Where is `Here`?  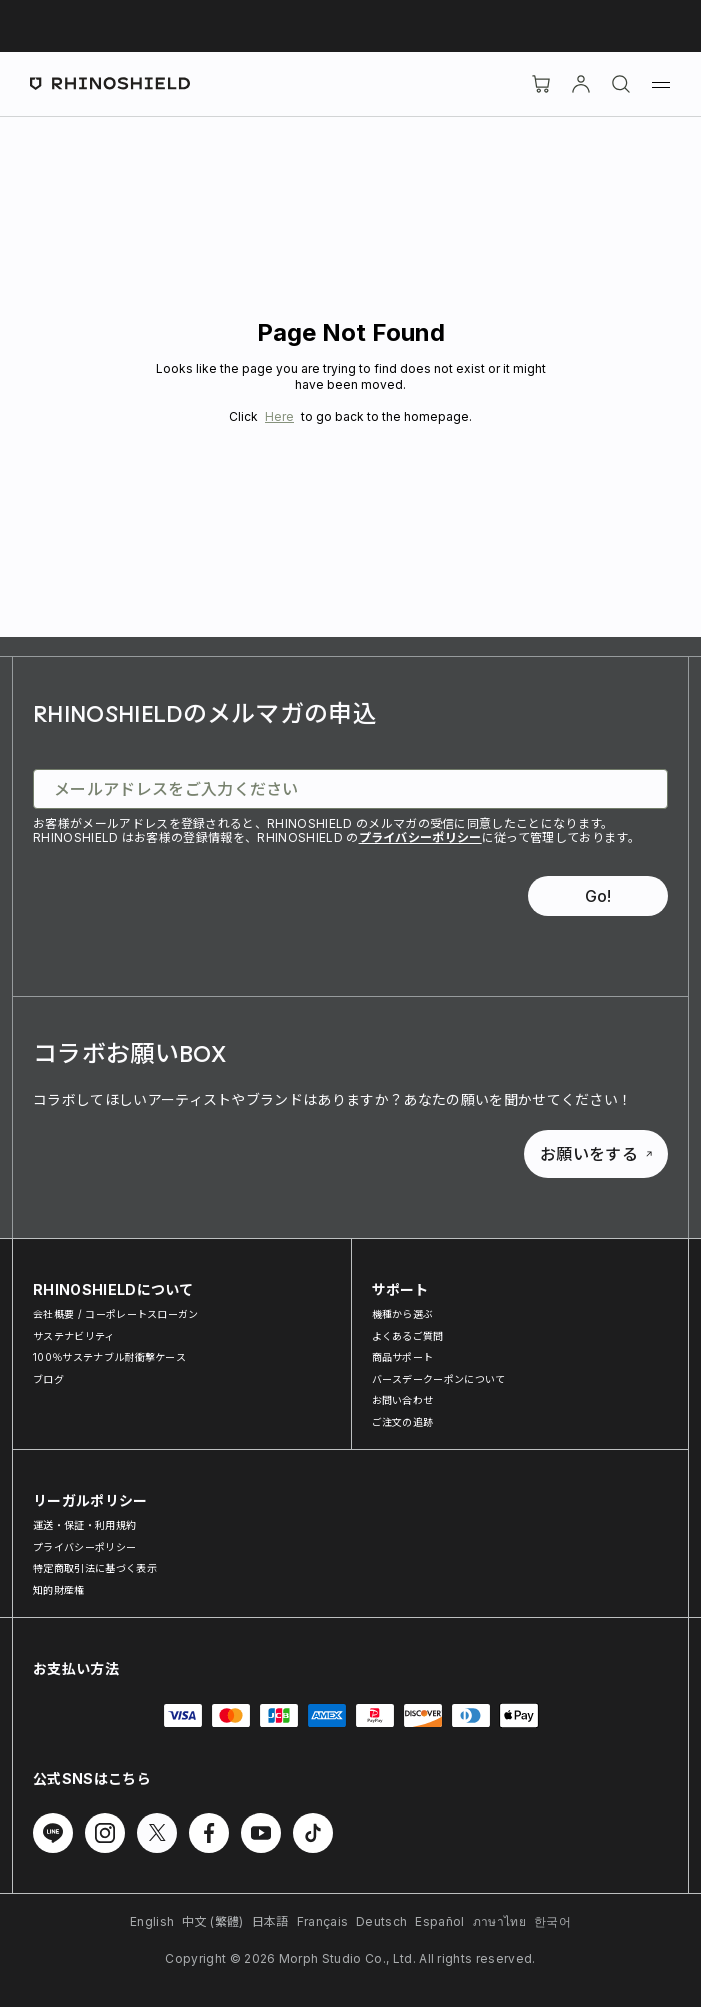 Here is located at coordinates (279, 416).